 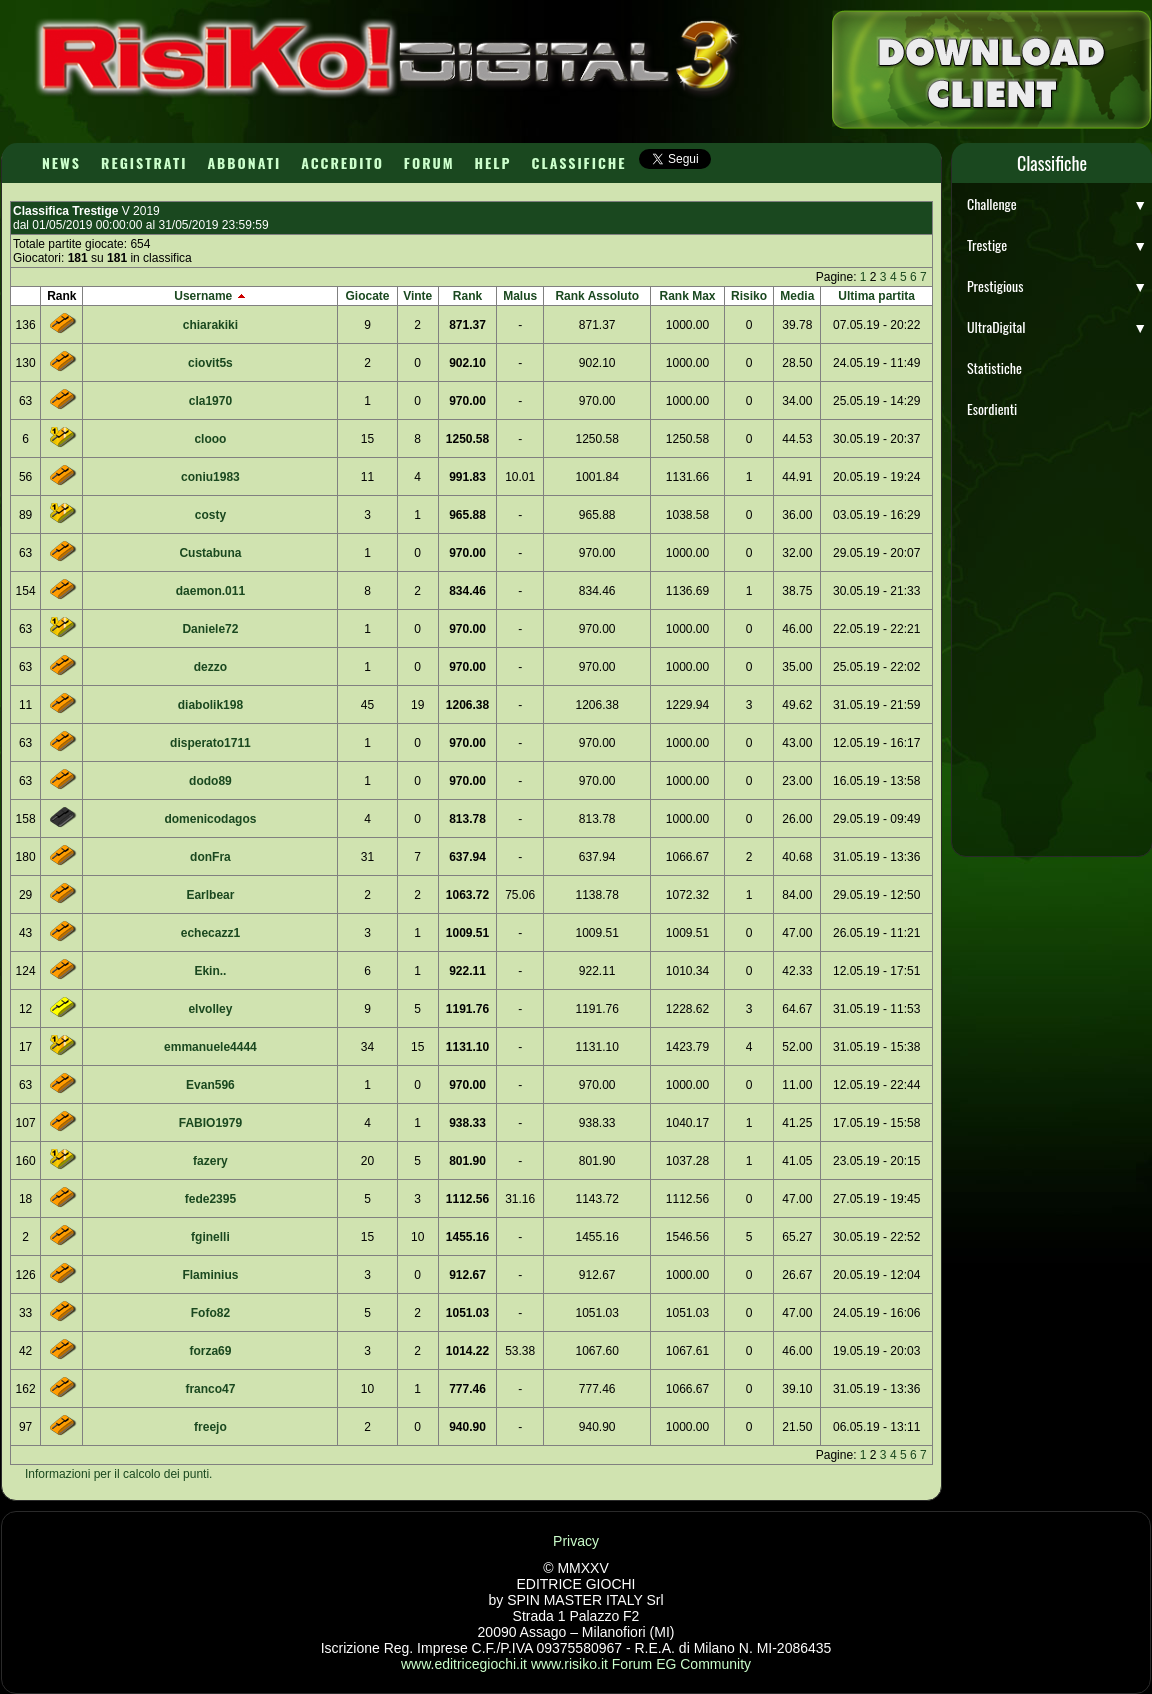 What do you see at coordinates (210, 591) in the screenshot?
I see `daemon.011` at bounding box center [210, 591].